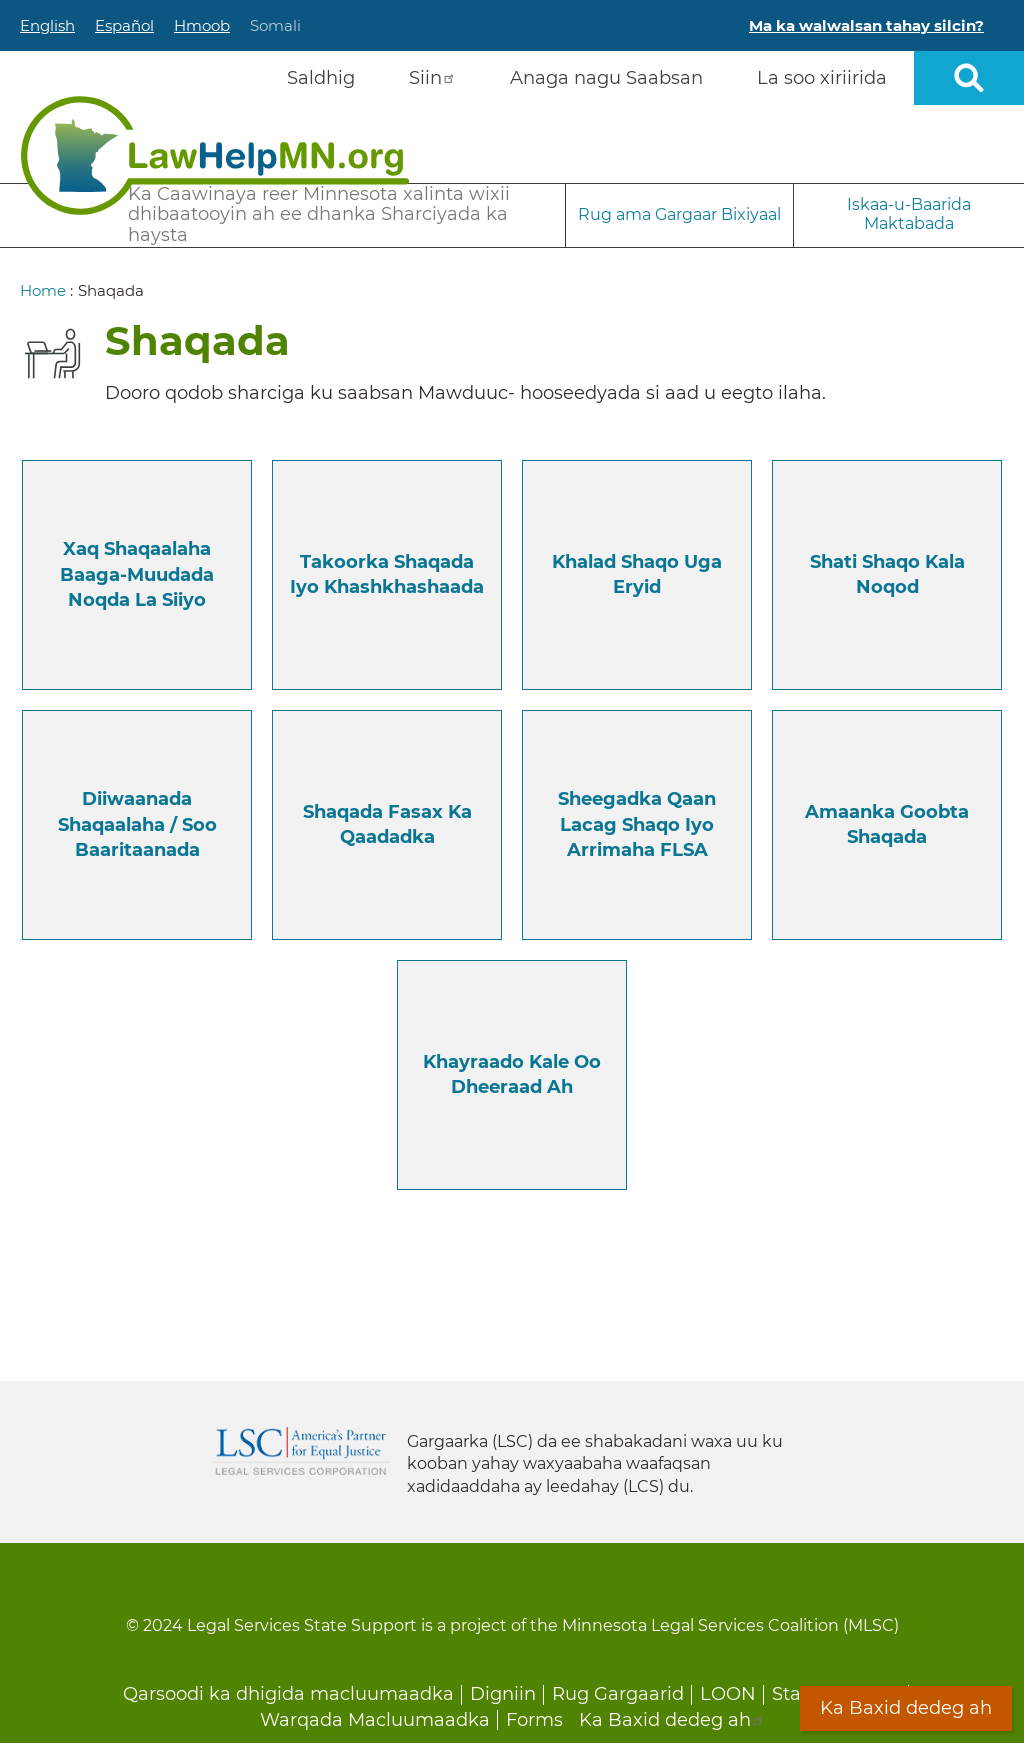  Describe the element at coordinates (137, 574) in the screenshot. I see `Xaq Shaqaalaha Baaga-muudada noqda la siiyo` at that location.